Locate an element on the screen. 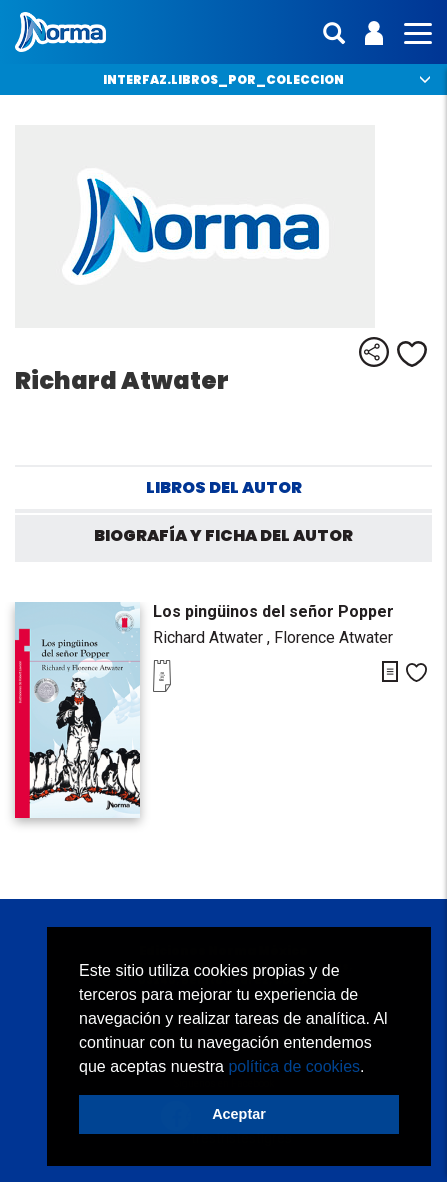 This screenshot has height=1182, width=447. Biografía y ficha del autor [tab] is located at coordinates (223, 535).